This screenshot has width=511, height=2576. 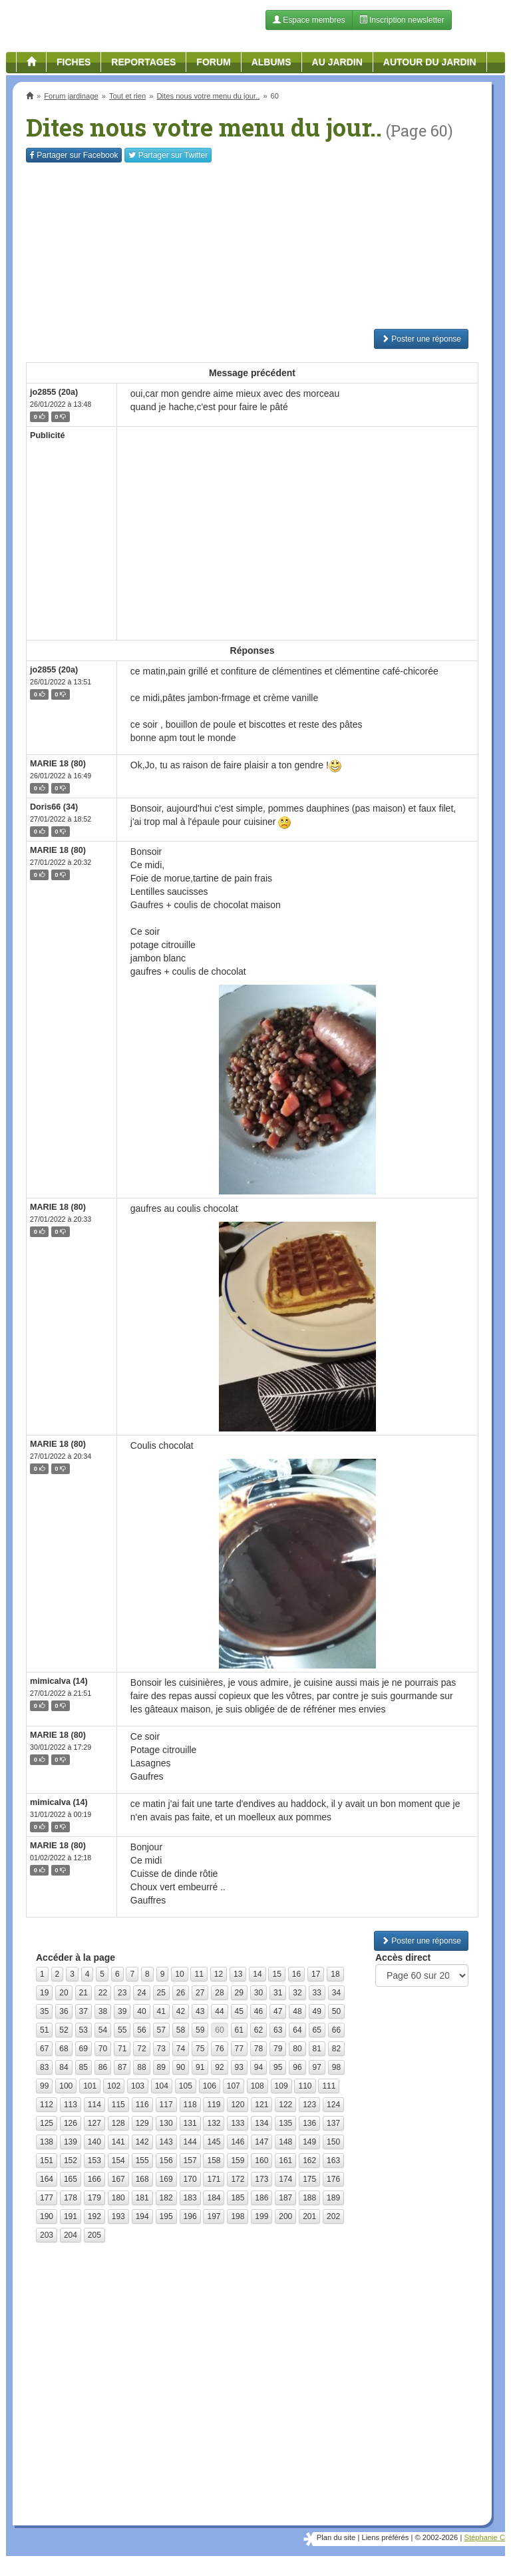 What do you see at coordinates (161, 2086) in the screenshot?
I see `104` at bounding box center [161, 2086].